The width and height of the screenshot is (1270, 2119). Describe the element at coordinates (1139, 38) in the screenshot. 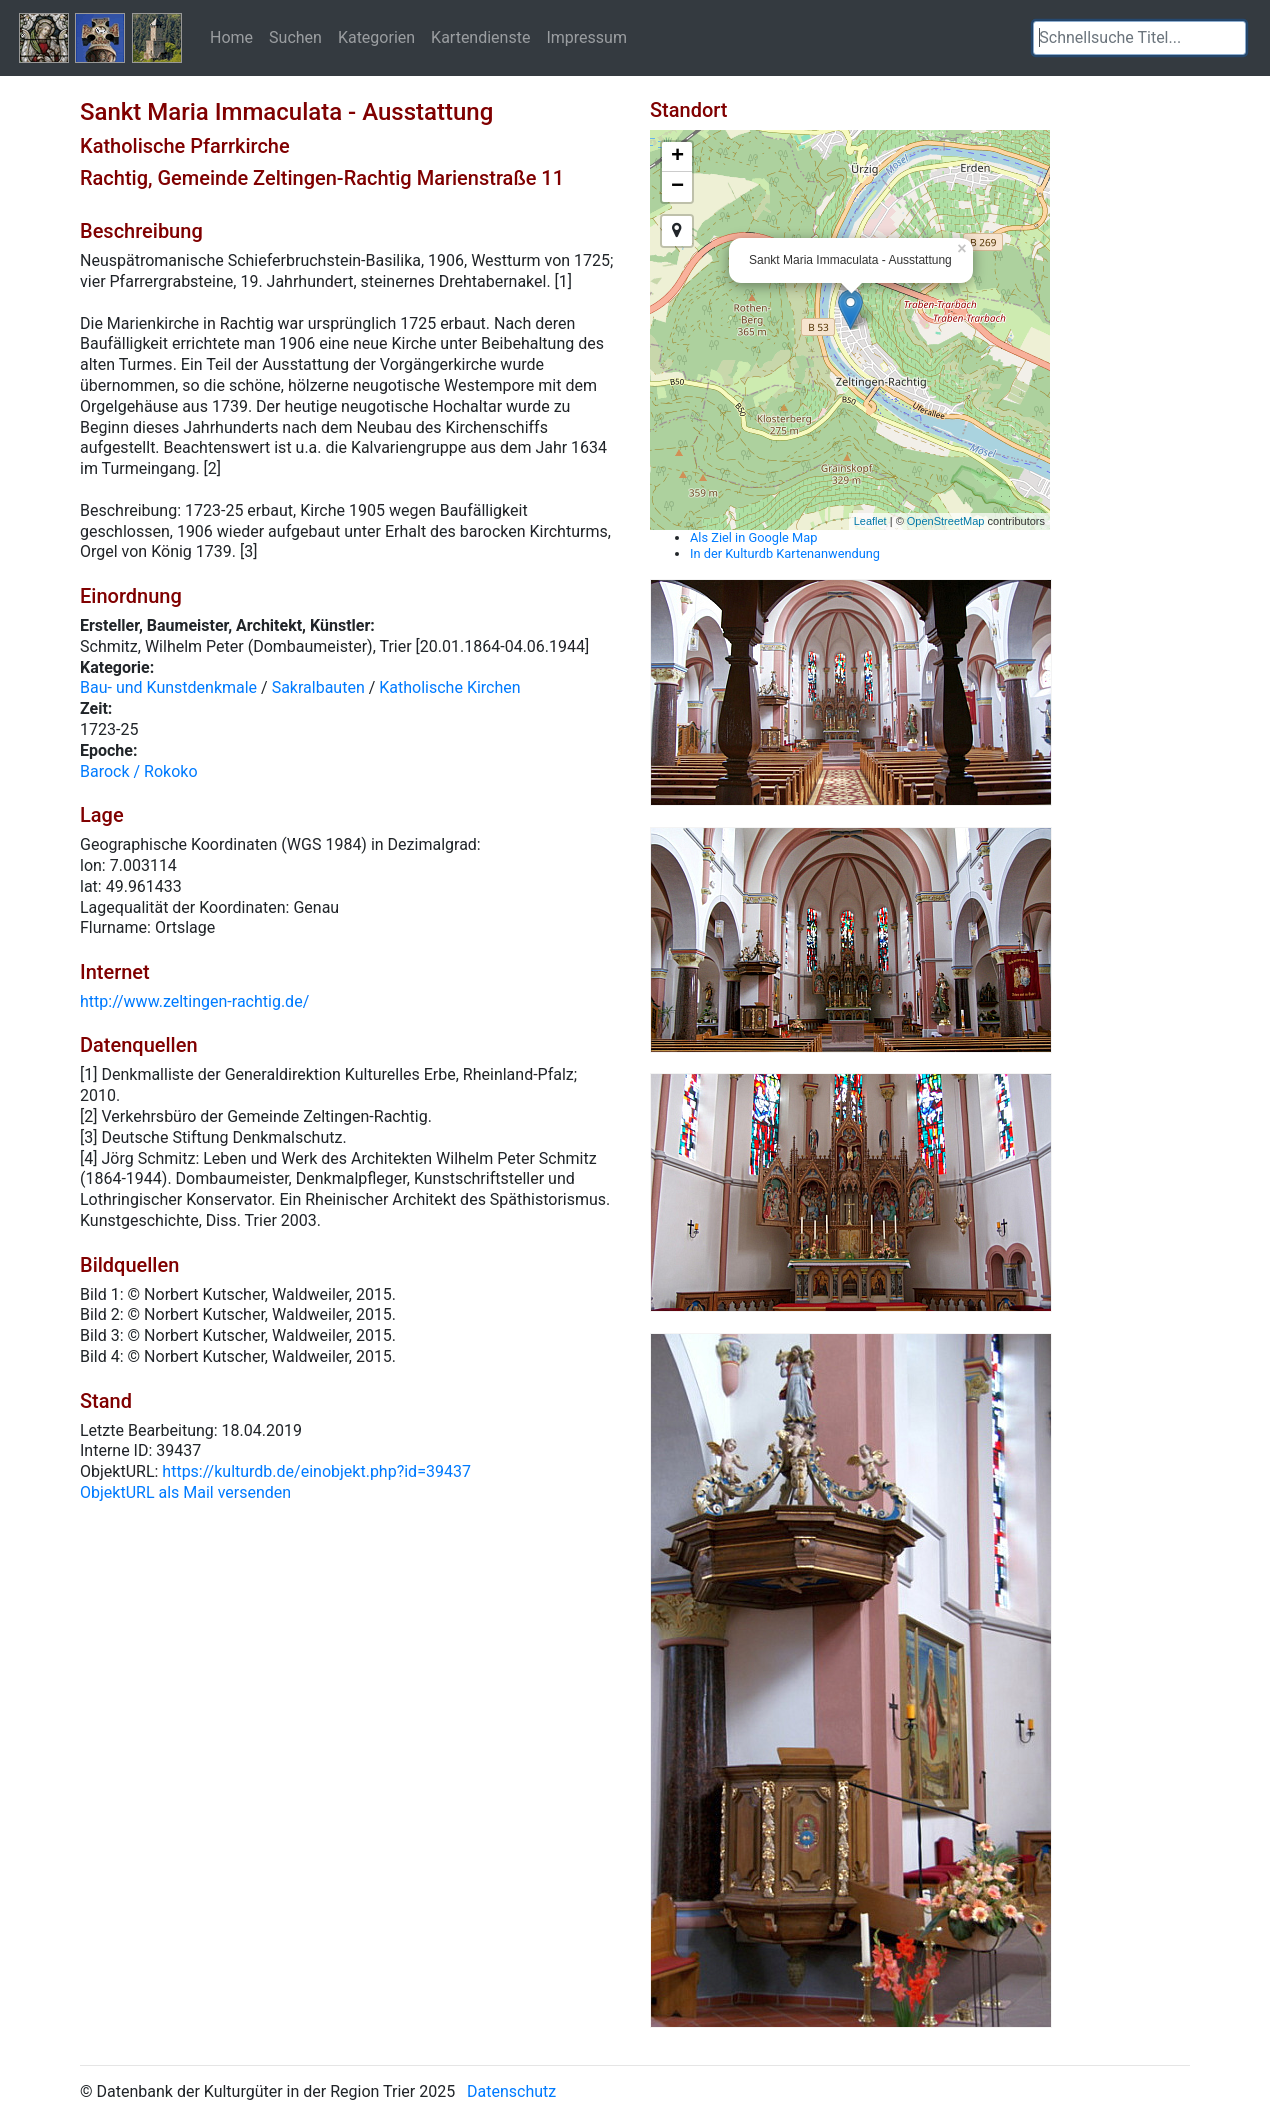

I see `[textbox]` at that location.